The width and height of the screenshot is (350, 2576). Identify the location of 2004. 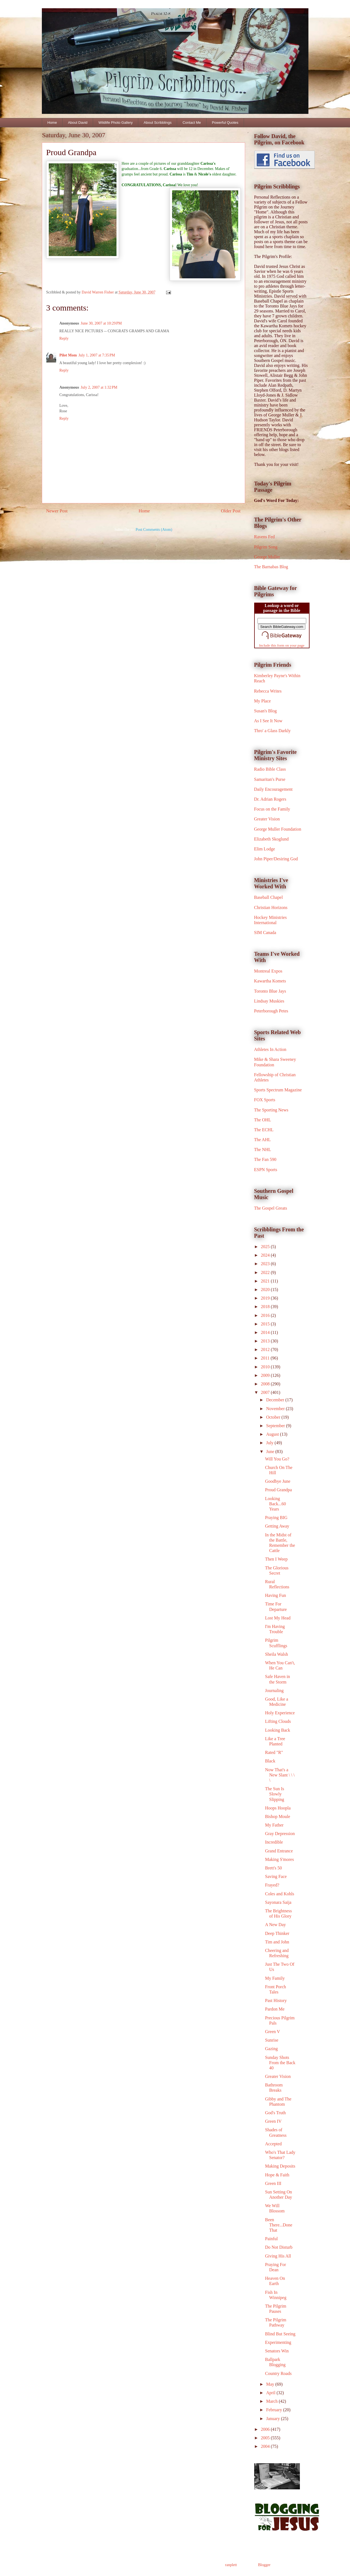
(266, 2446).